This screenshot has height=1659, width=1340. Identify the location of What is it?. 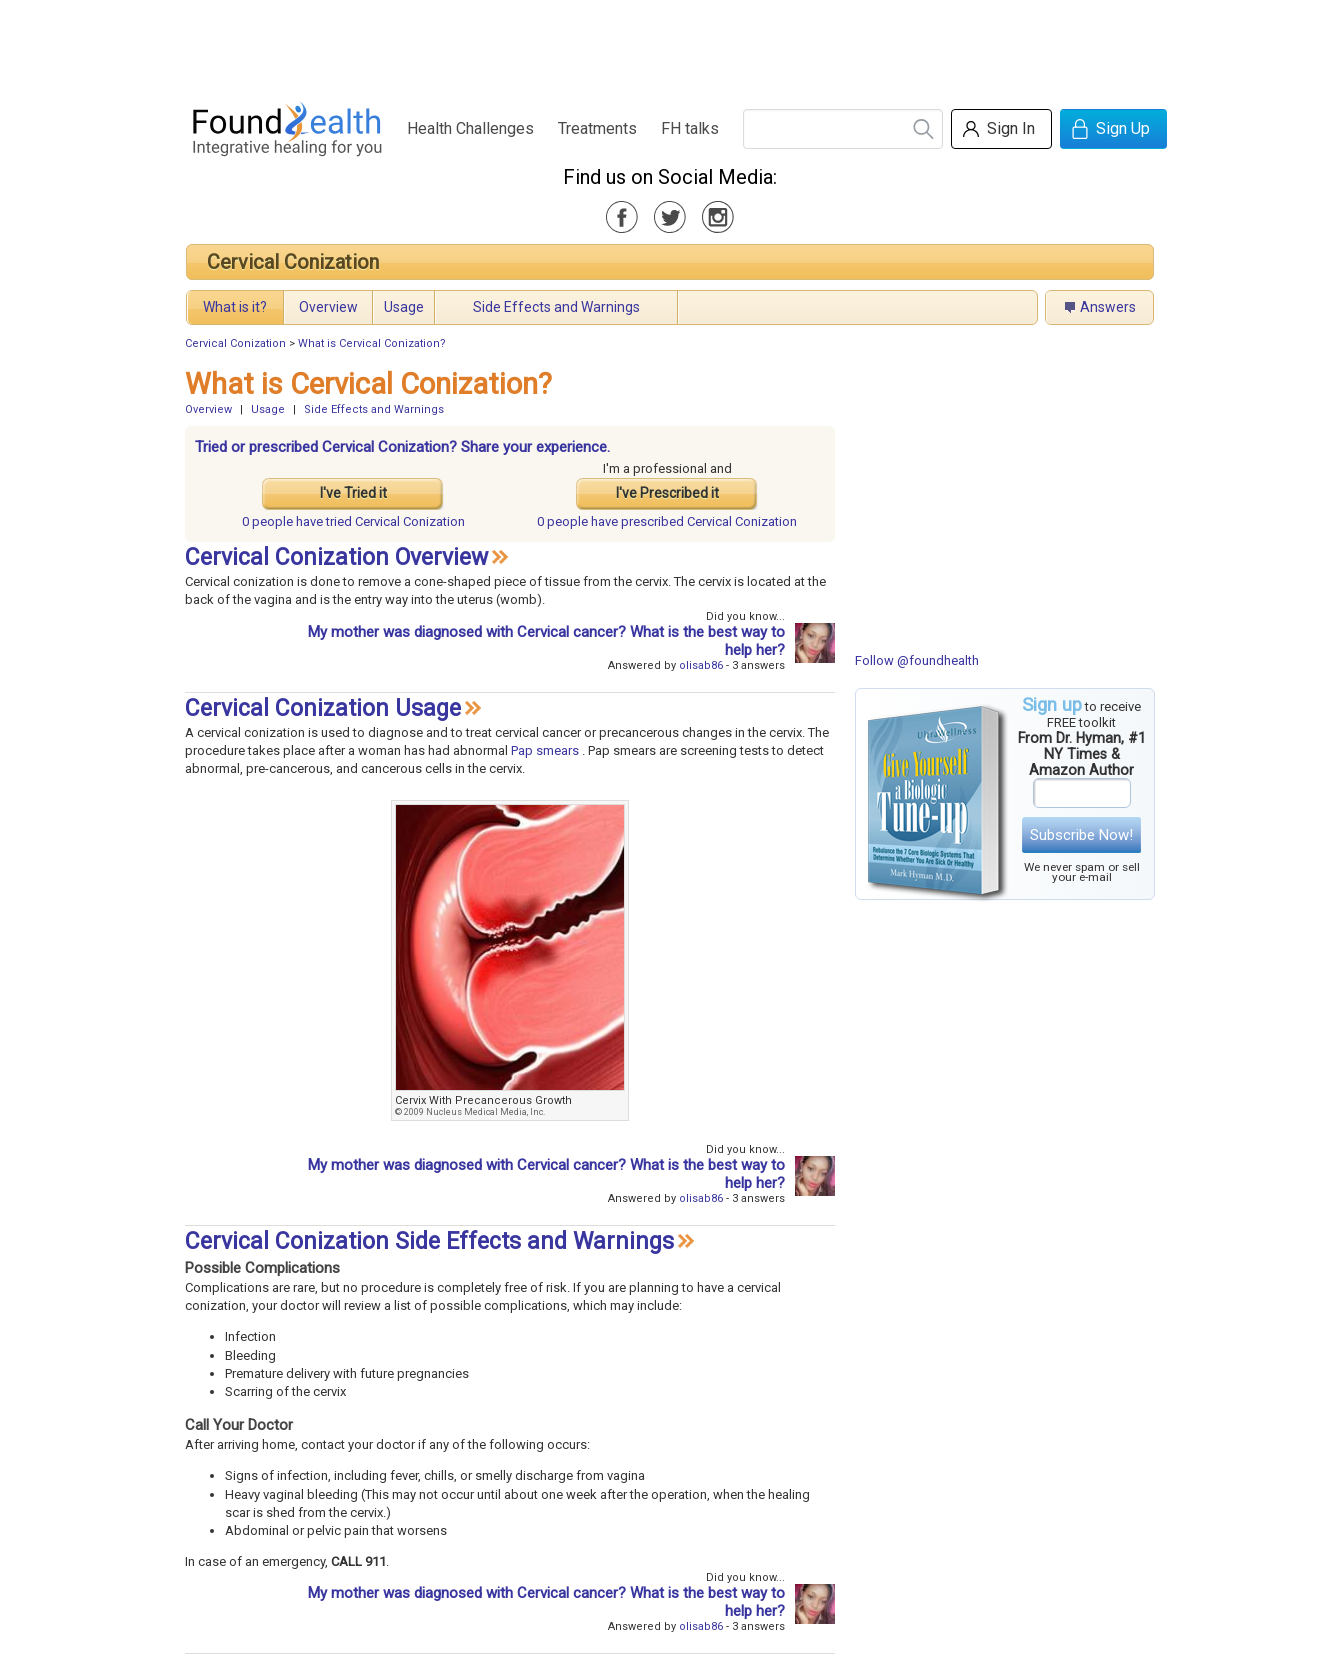
(235, 307).